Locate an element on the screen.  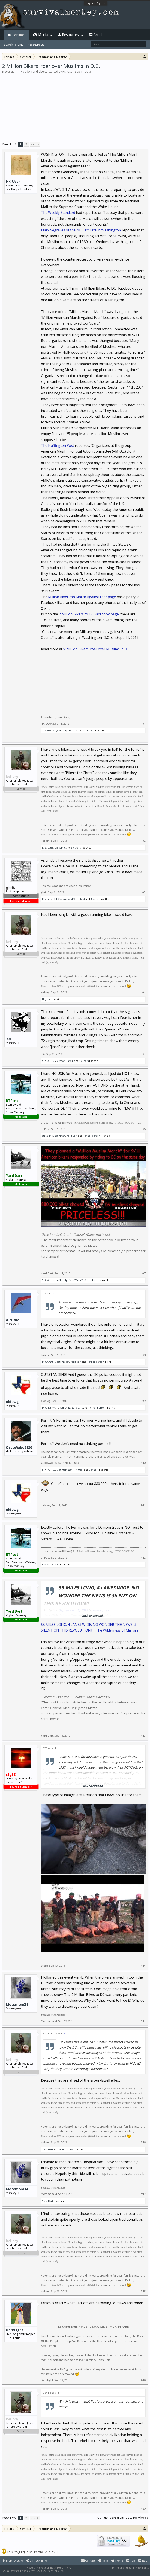
Mark Segraves of the NBC affiliate in Washington is located at coordinates (81, 230).